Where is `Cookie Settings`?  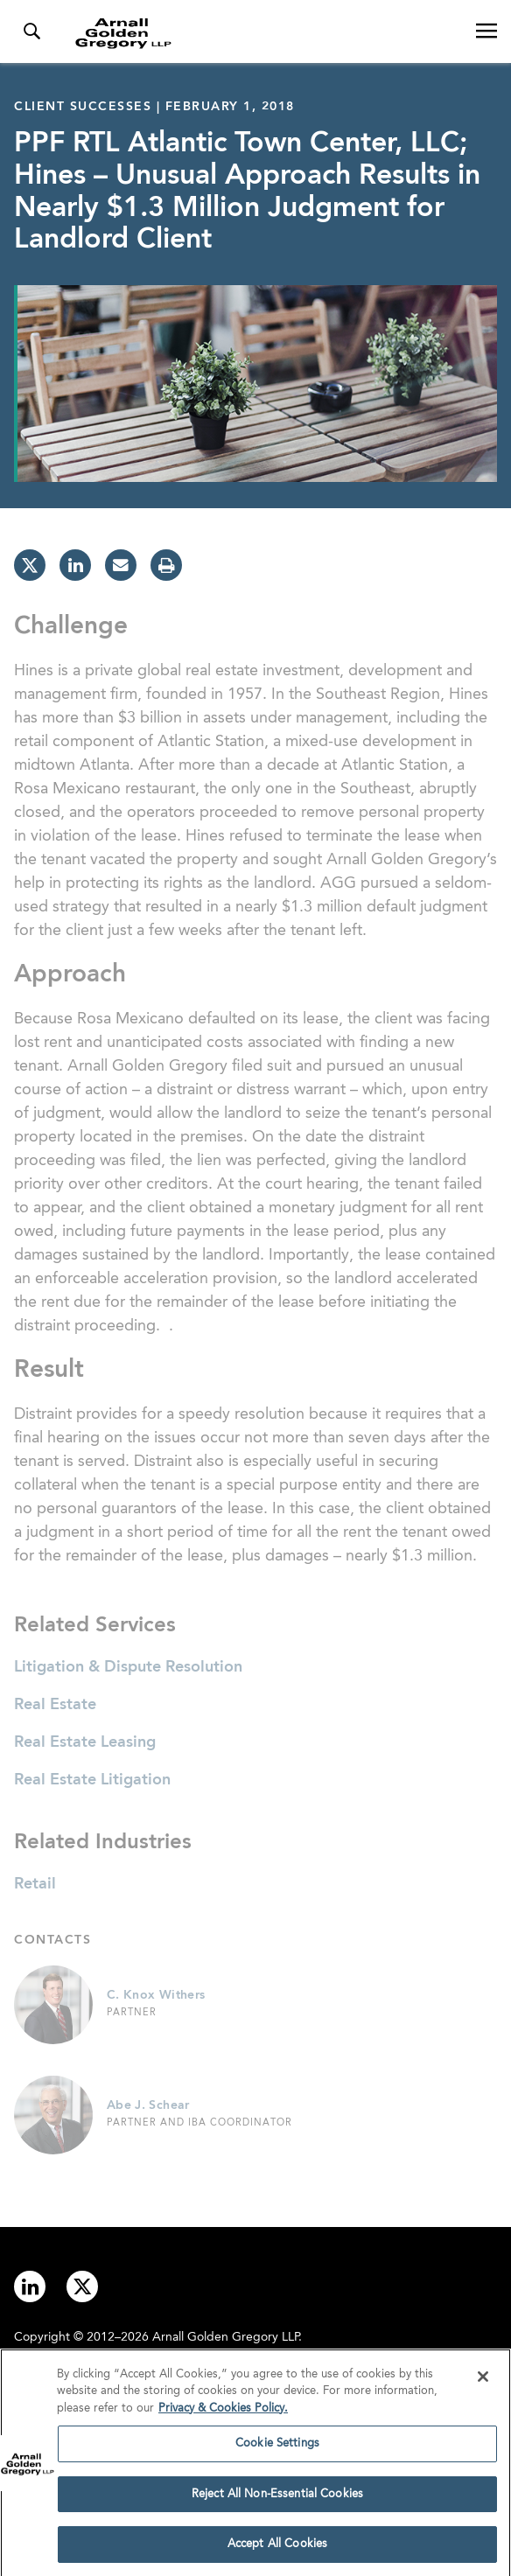
Cookie Settings is located at coordinates (277, 2448).